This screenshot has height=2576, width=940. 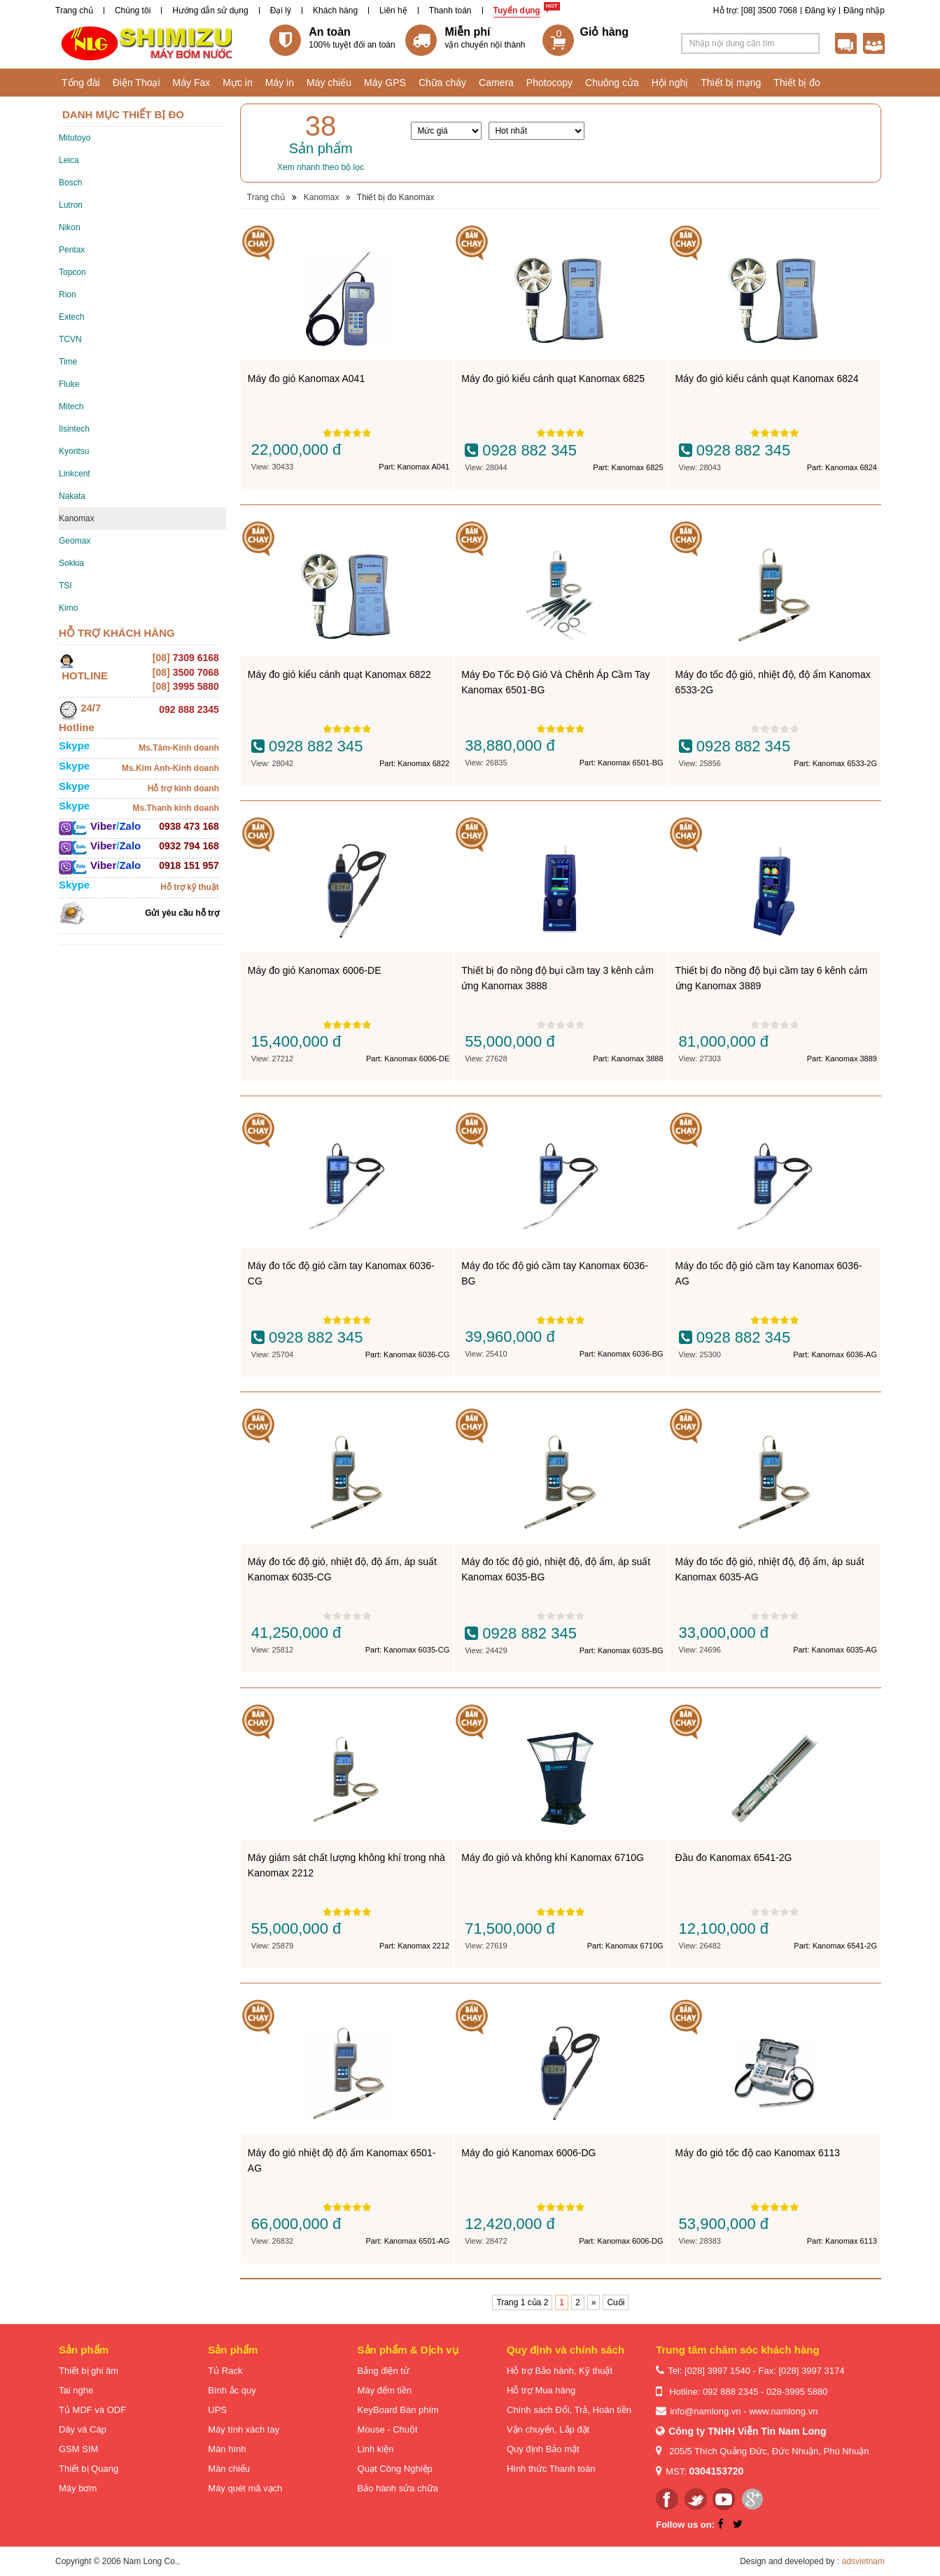 I want to click on Chuông cửa, so click(x=612, y=82).